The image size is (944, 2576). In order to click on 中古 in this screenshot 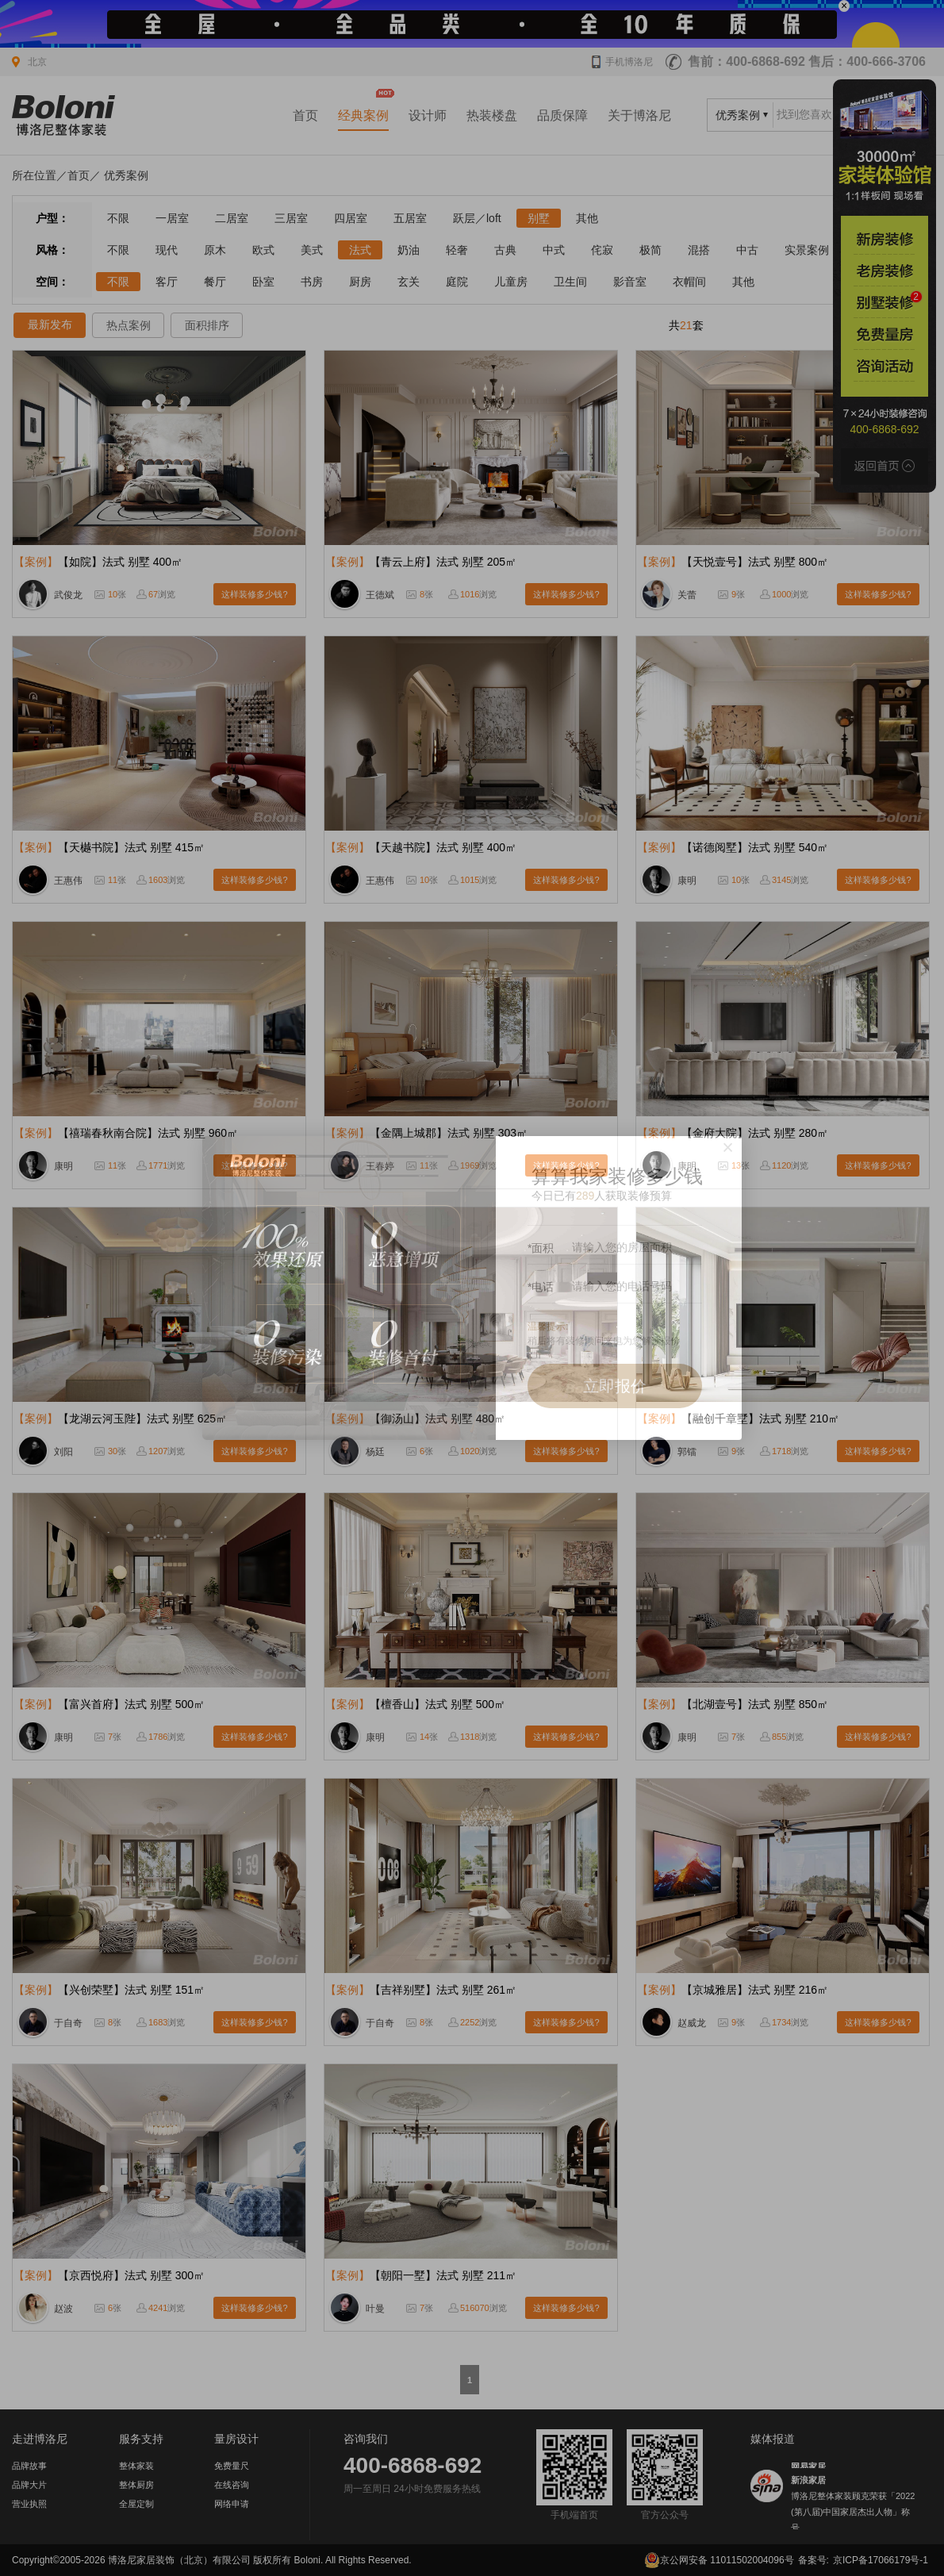, I will do `click(747, 250)`.